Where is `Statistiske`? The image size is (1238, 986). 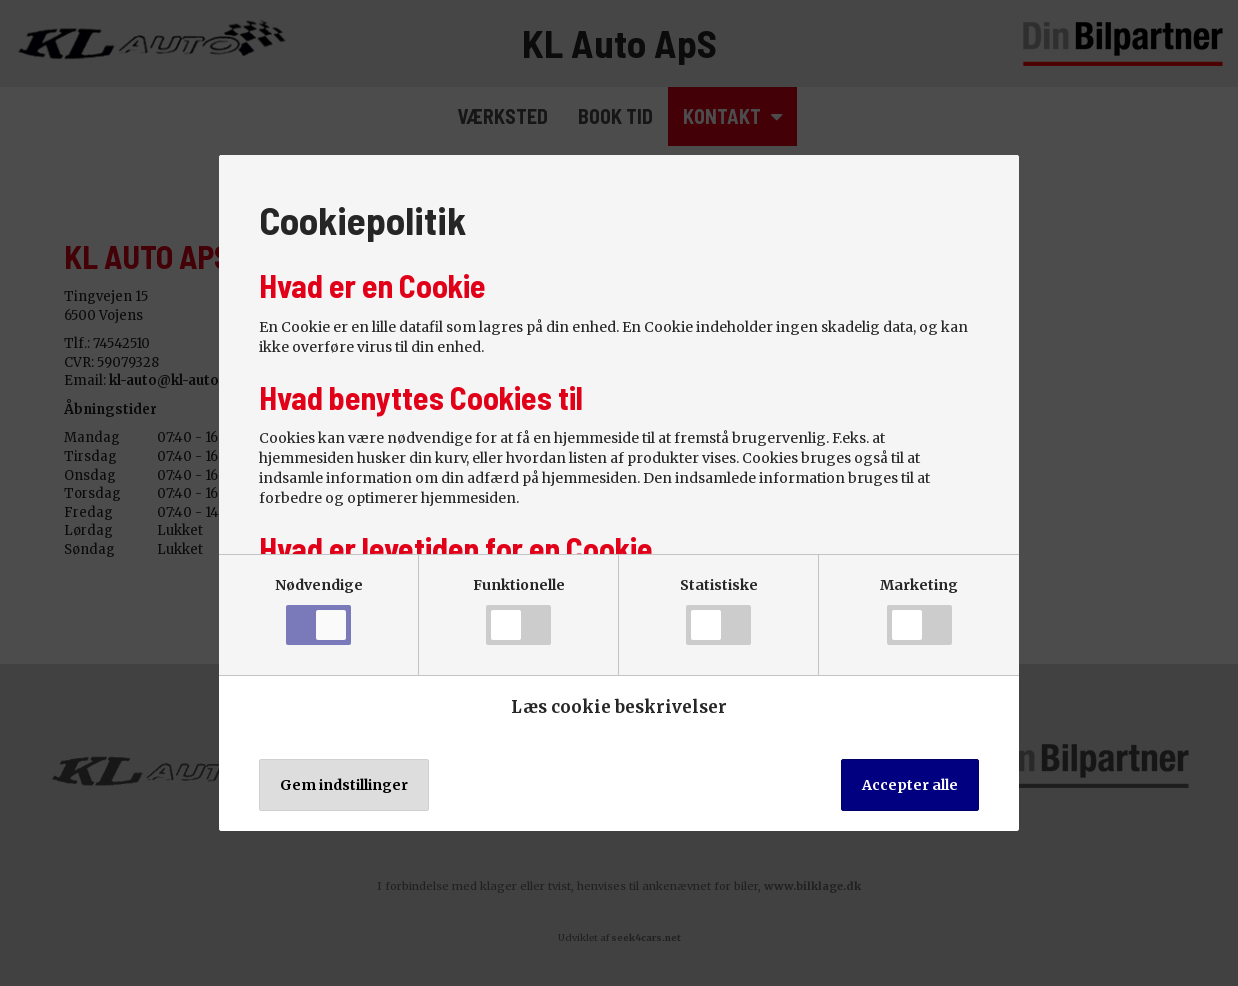
Statistiske is located at coordinates (719, 610).